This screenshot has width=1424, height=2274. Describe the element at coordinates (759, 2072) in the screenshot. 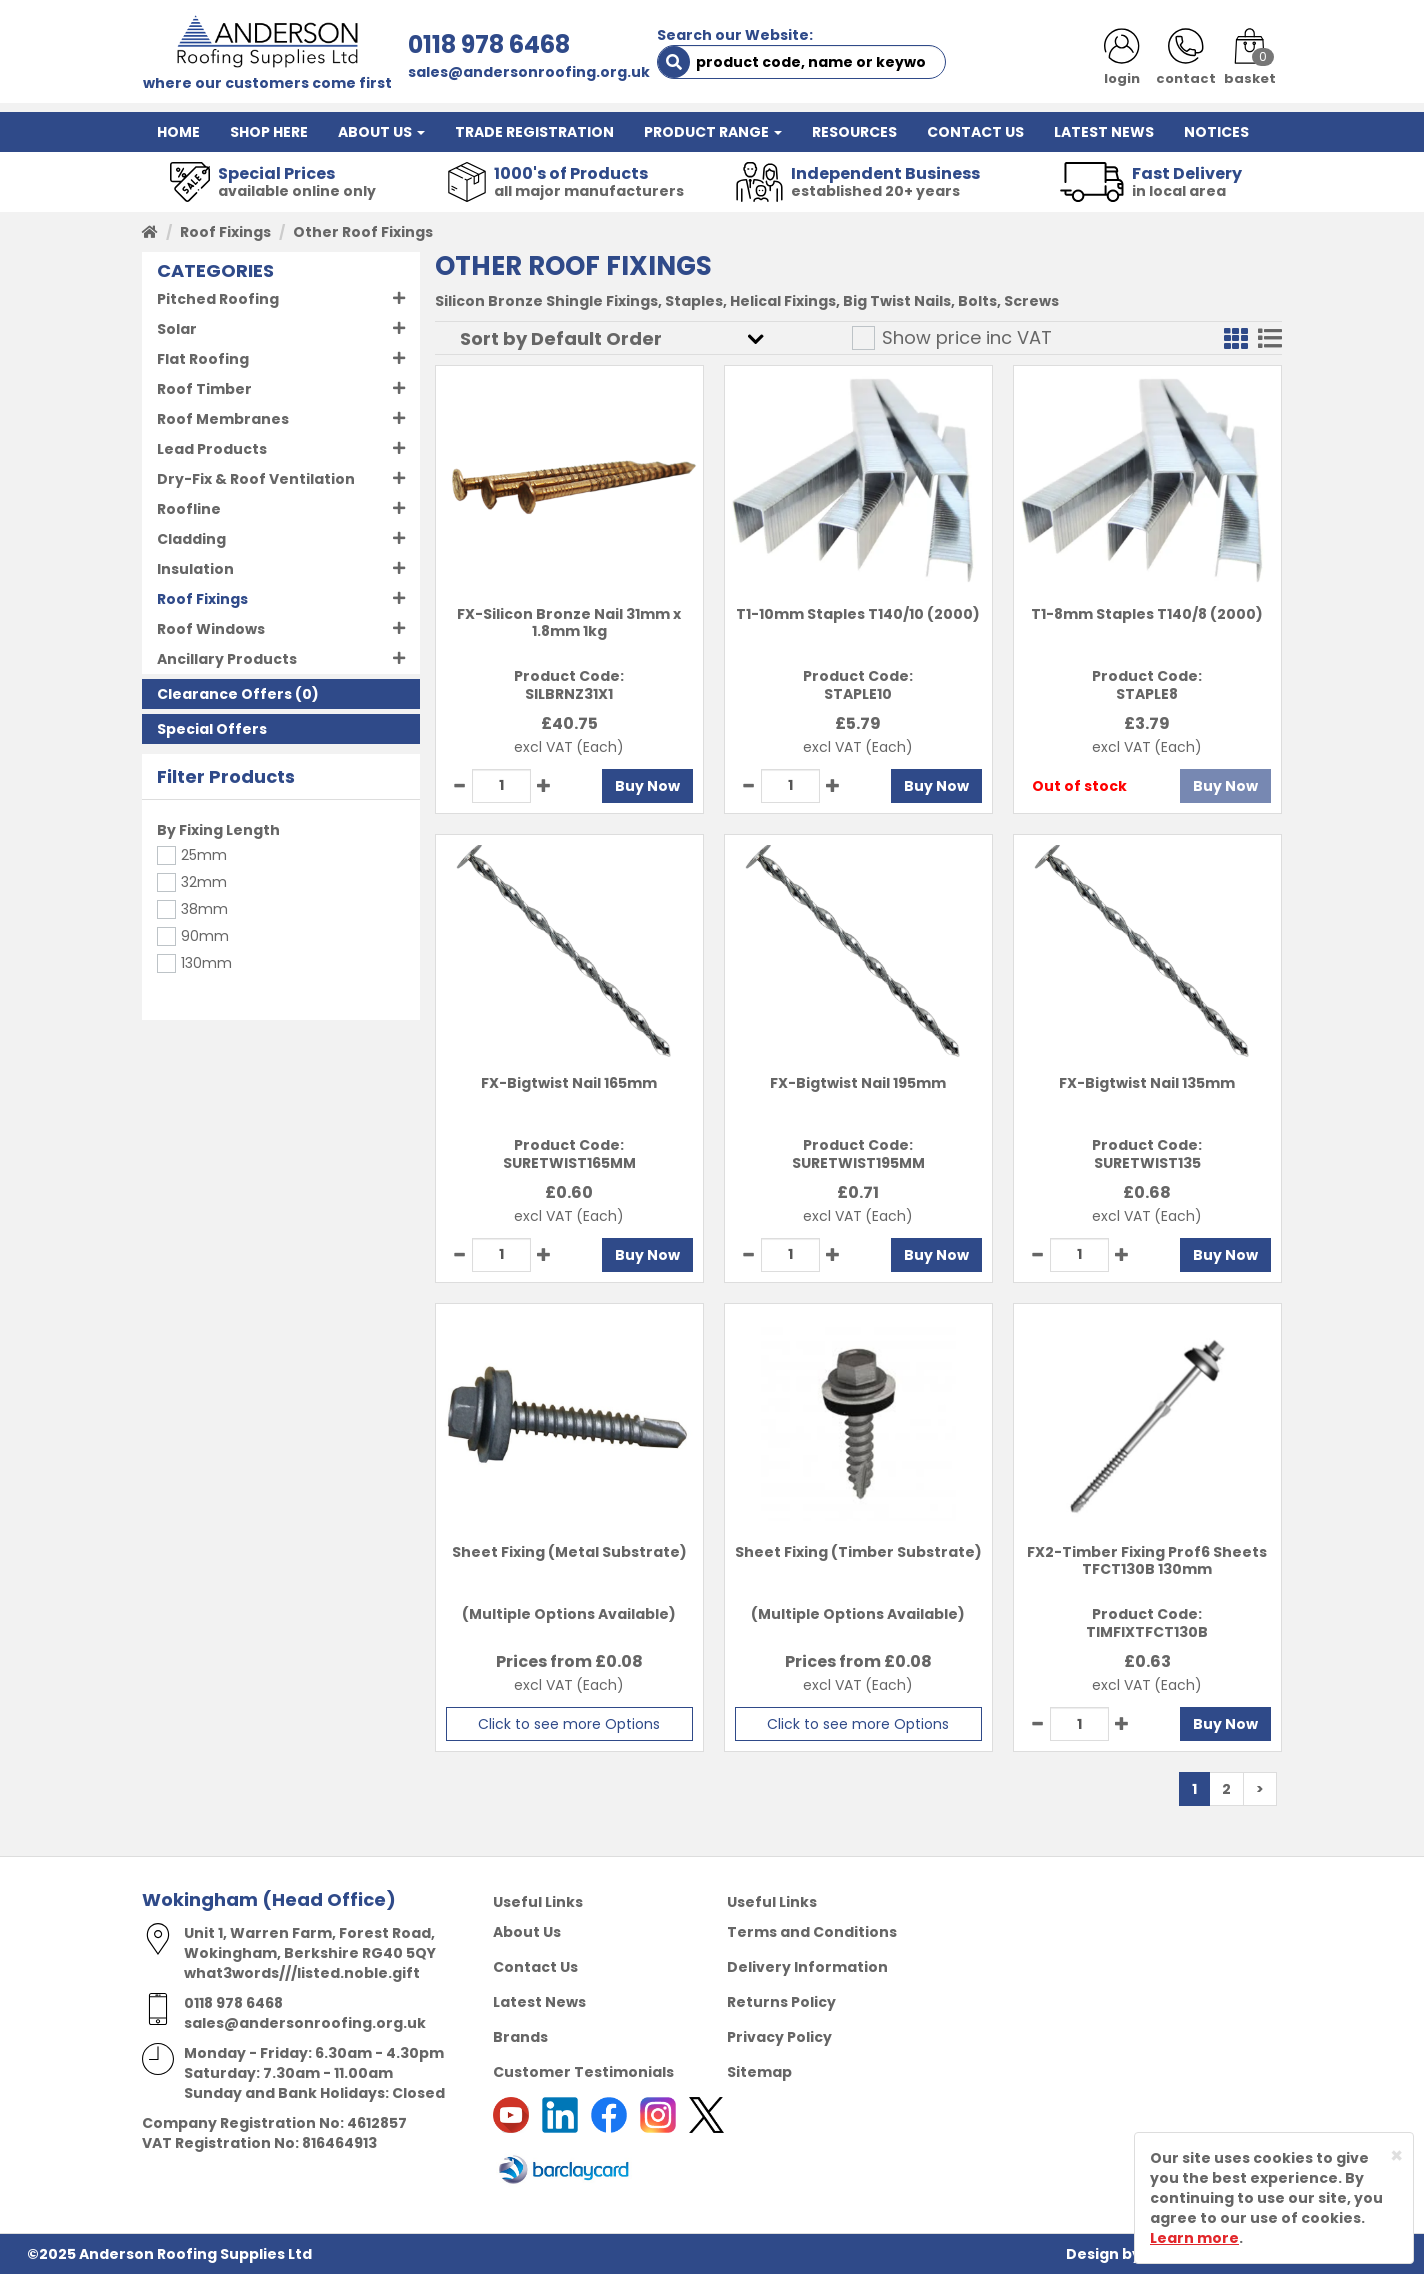

I see `Sitemap` at that location.